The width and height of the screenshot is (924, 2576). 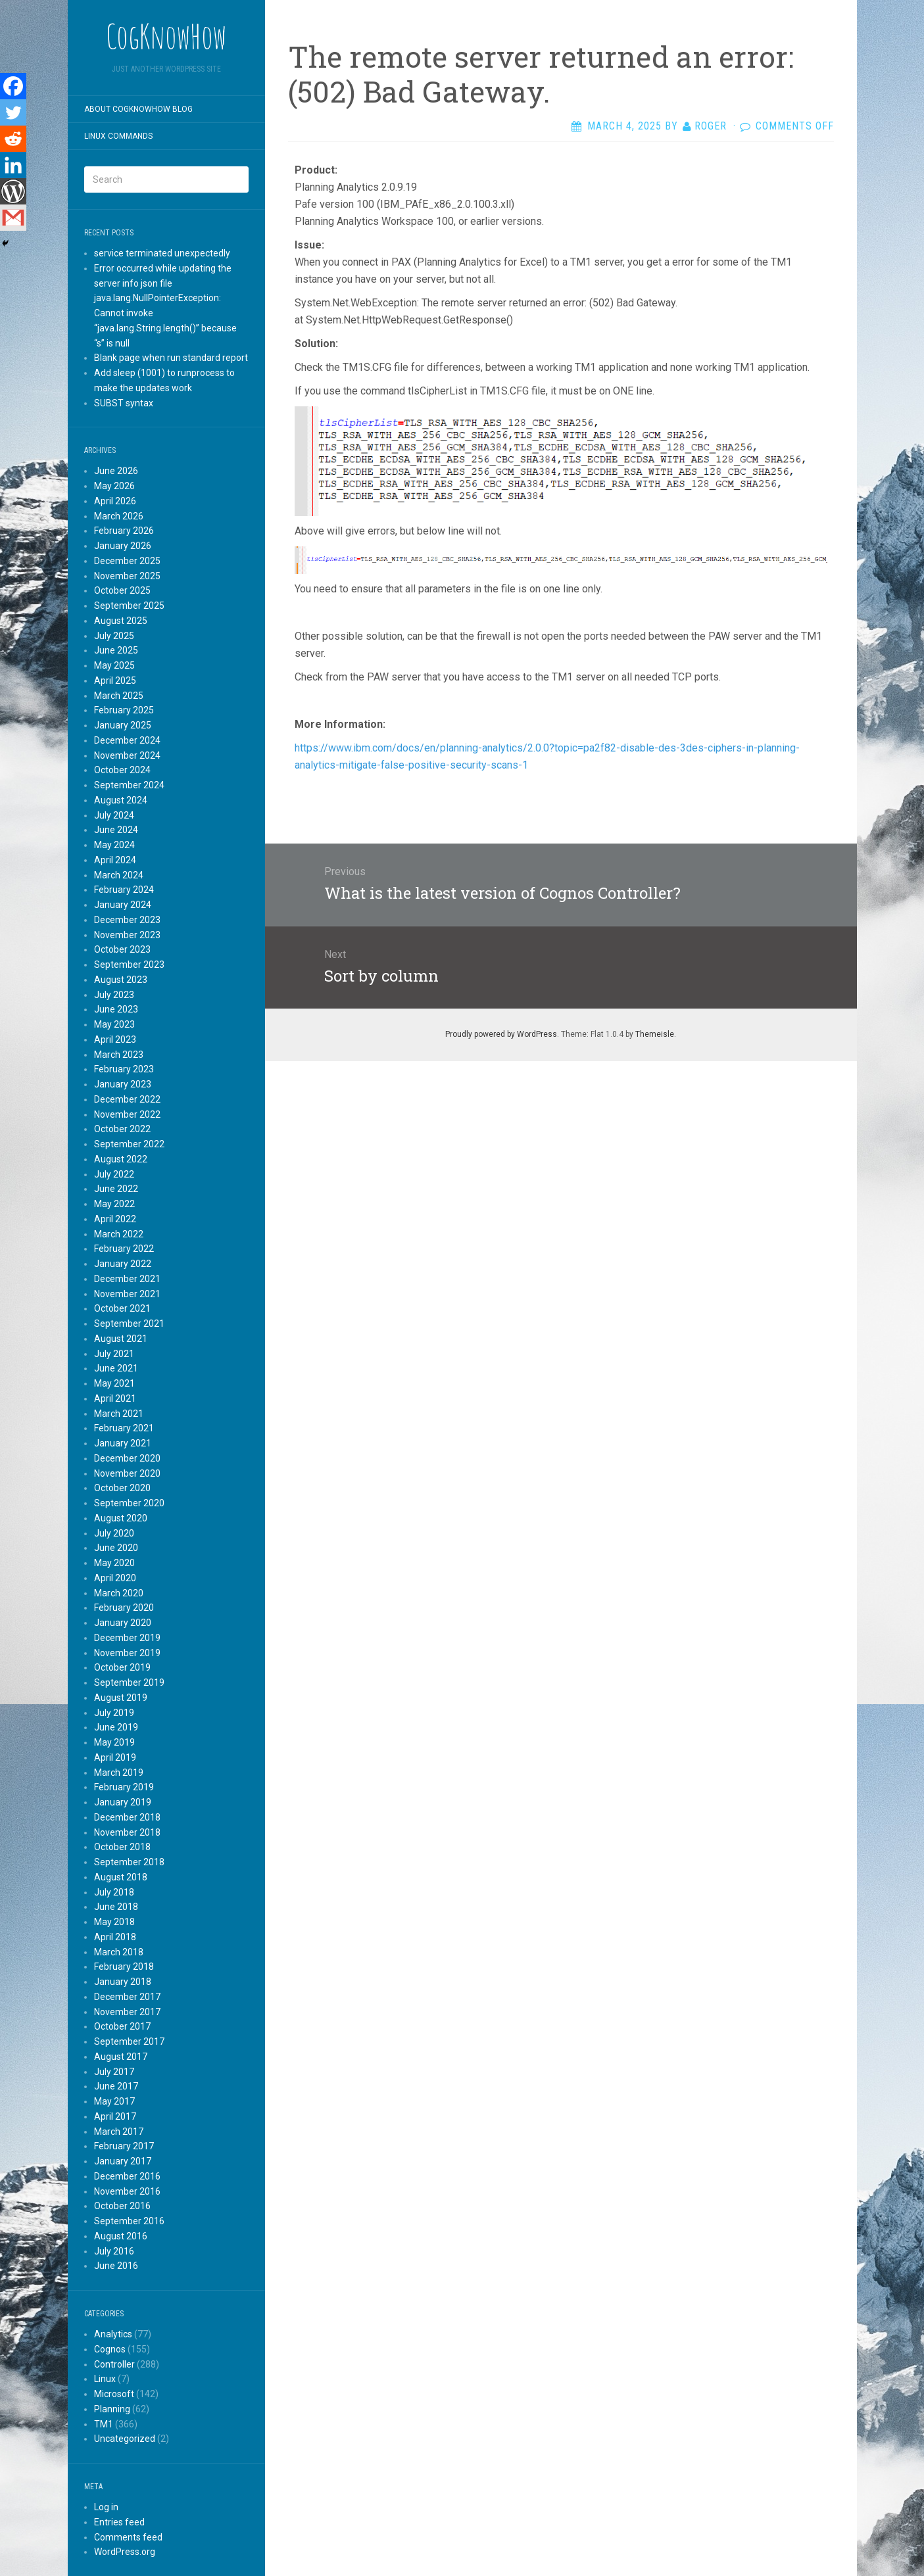 I want to click on June 2021, so click(x=116, y=1368).